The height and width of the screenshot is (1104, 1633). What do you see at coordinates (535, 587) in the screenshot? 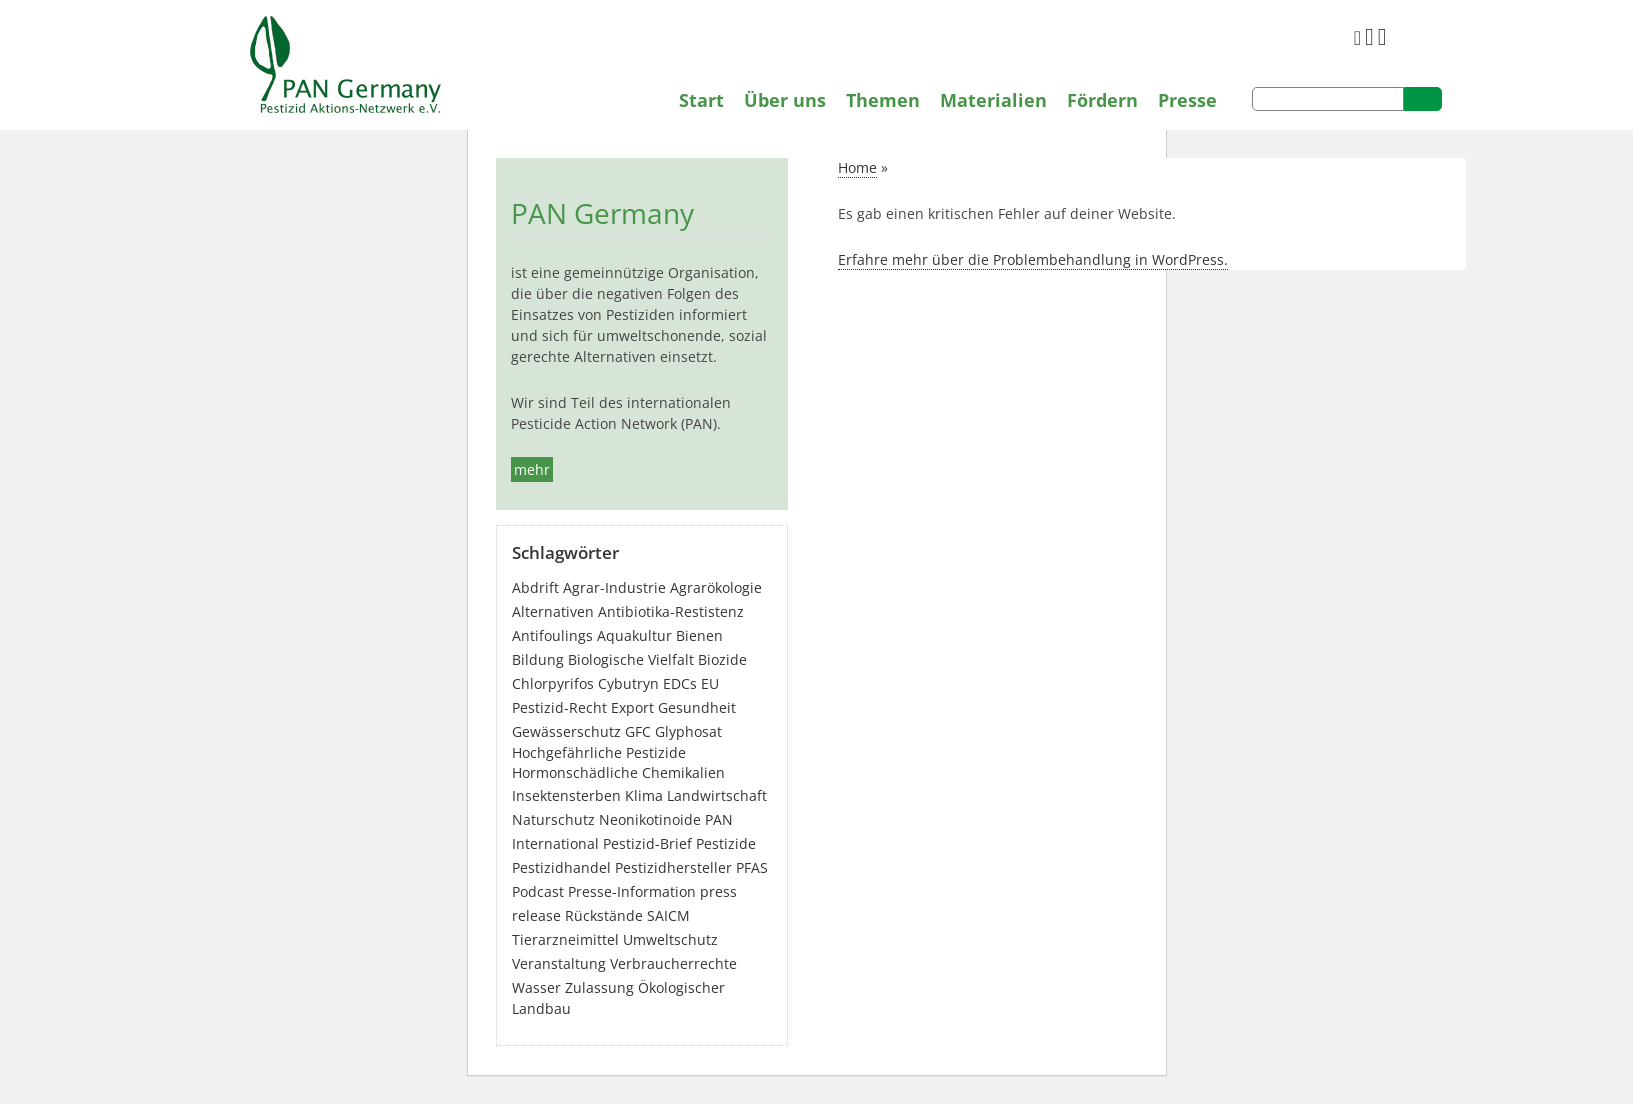
I see `Abdrift [Abdrift (19 Einträge)]` at bounding box center [535, 587].